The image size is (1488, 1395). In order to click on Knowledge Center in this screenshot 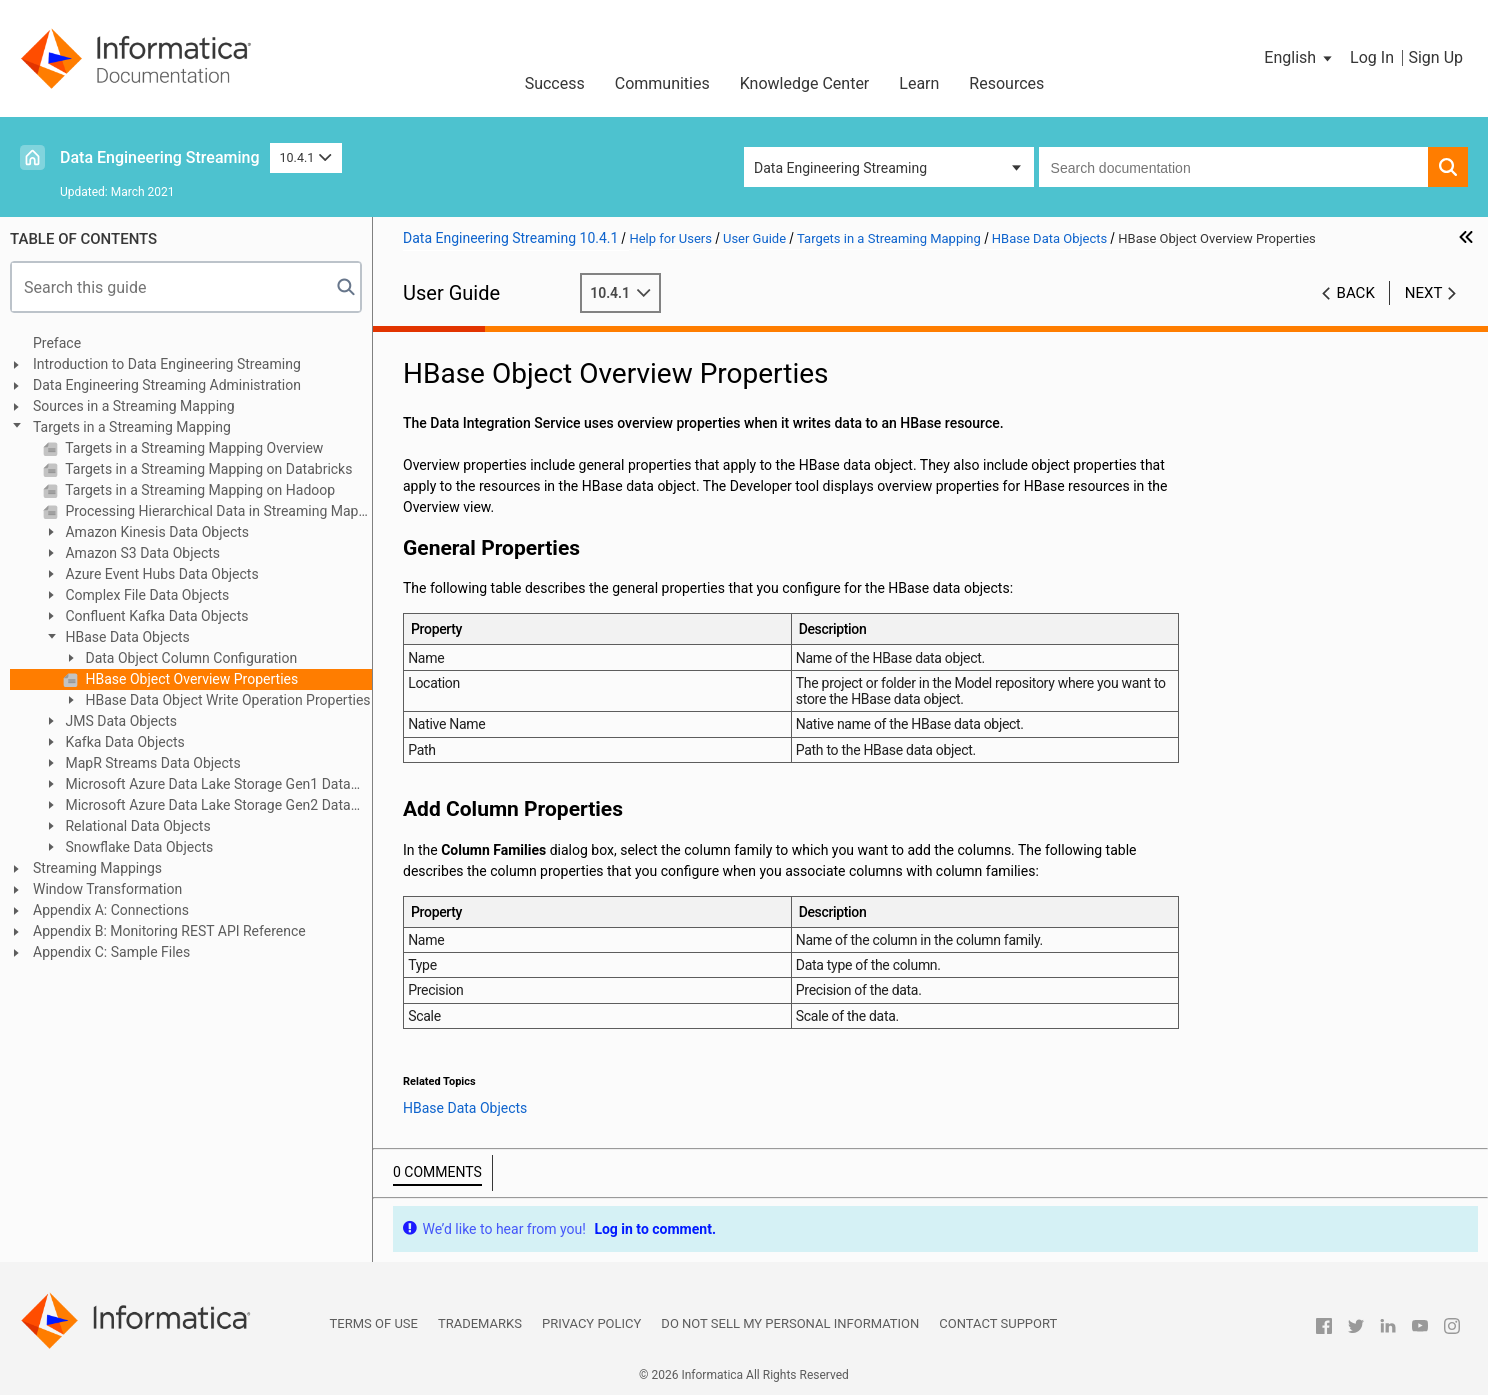, I will do `click(805, 83)`.